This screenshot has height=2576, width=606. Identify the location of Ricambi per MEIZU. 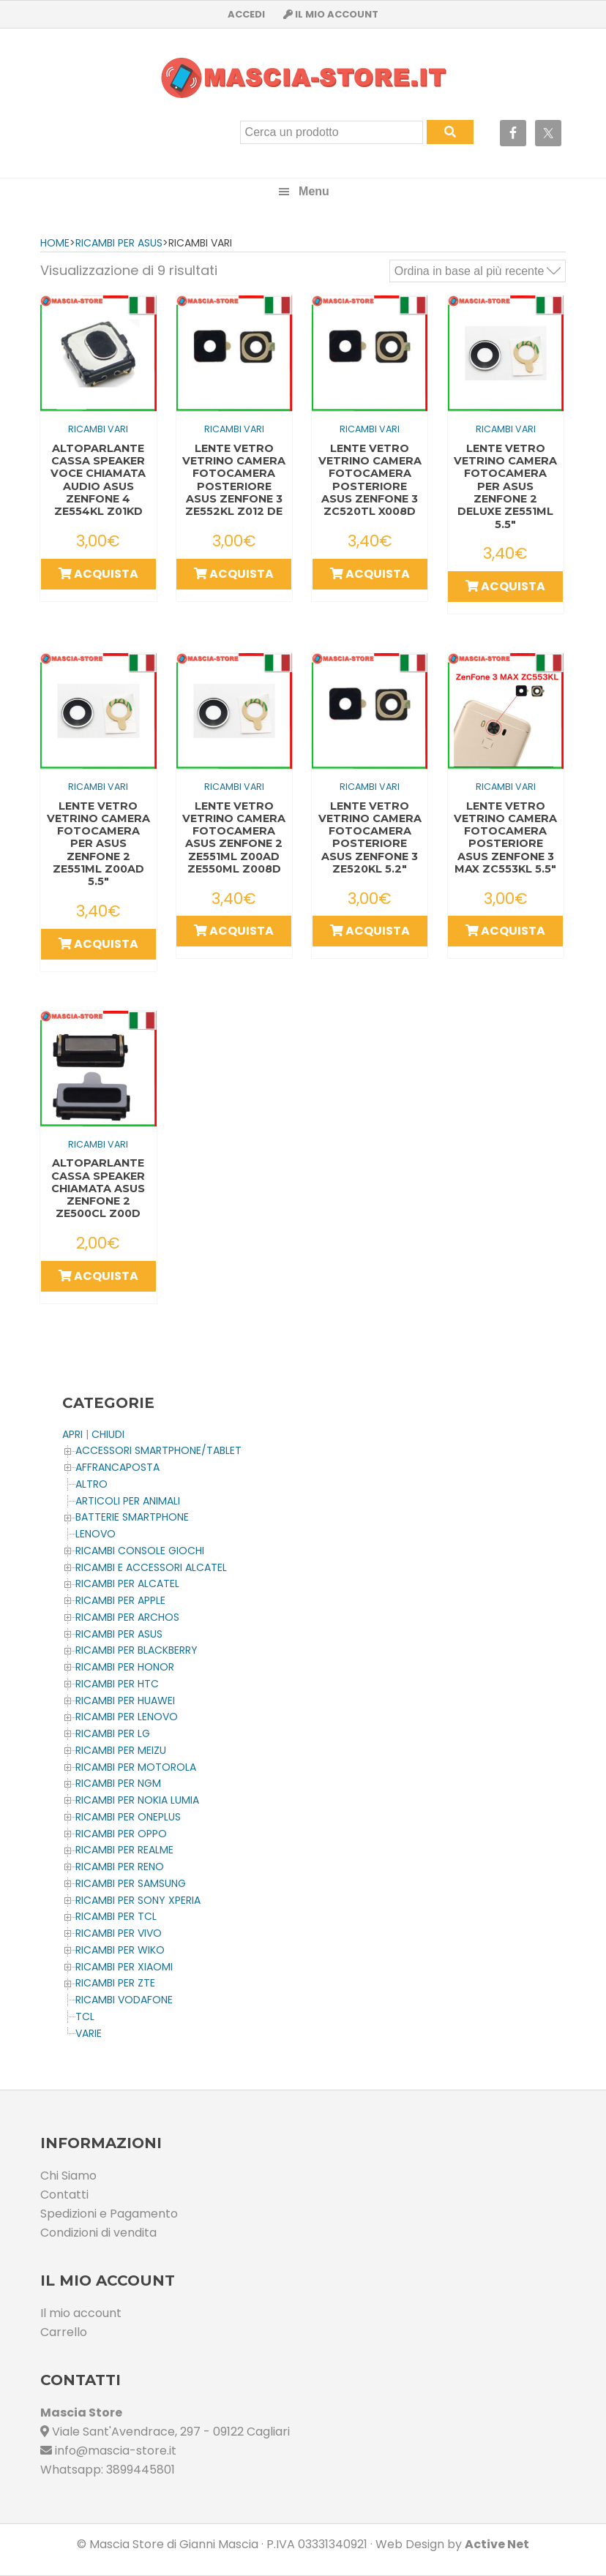
(120, 1750).